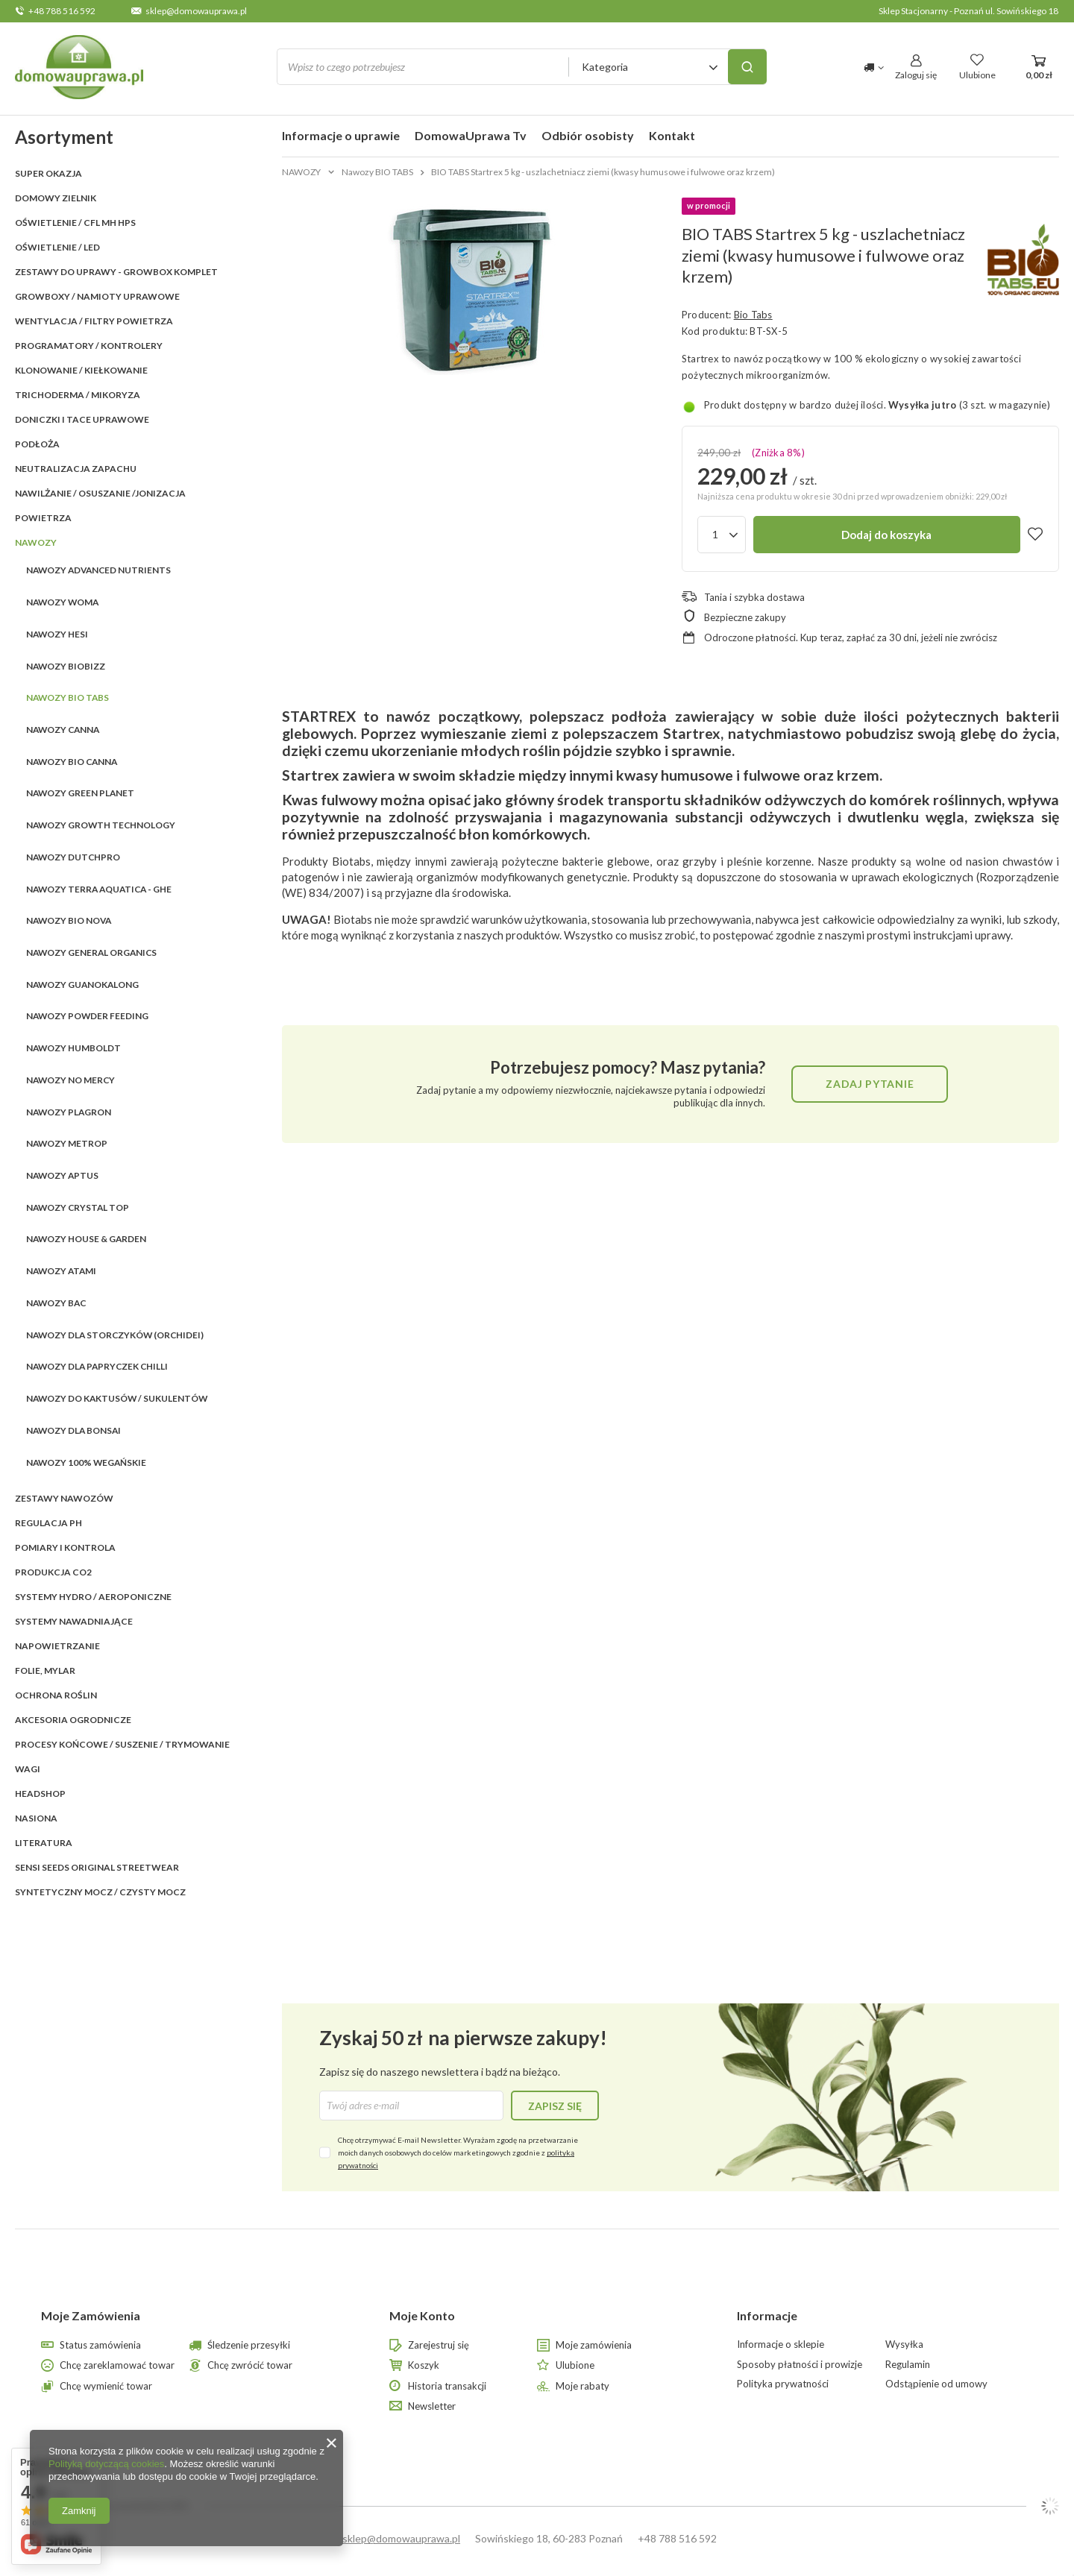 The width and height of the screenshot is (1074, 2576). What do you see at coordinates (89, 345) in the screenshot?
I see `PROGRAMATORY / KONTROLERY` at bounding box center [89, 345].